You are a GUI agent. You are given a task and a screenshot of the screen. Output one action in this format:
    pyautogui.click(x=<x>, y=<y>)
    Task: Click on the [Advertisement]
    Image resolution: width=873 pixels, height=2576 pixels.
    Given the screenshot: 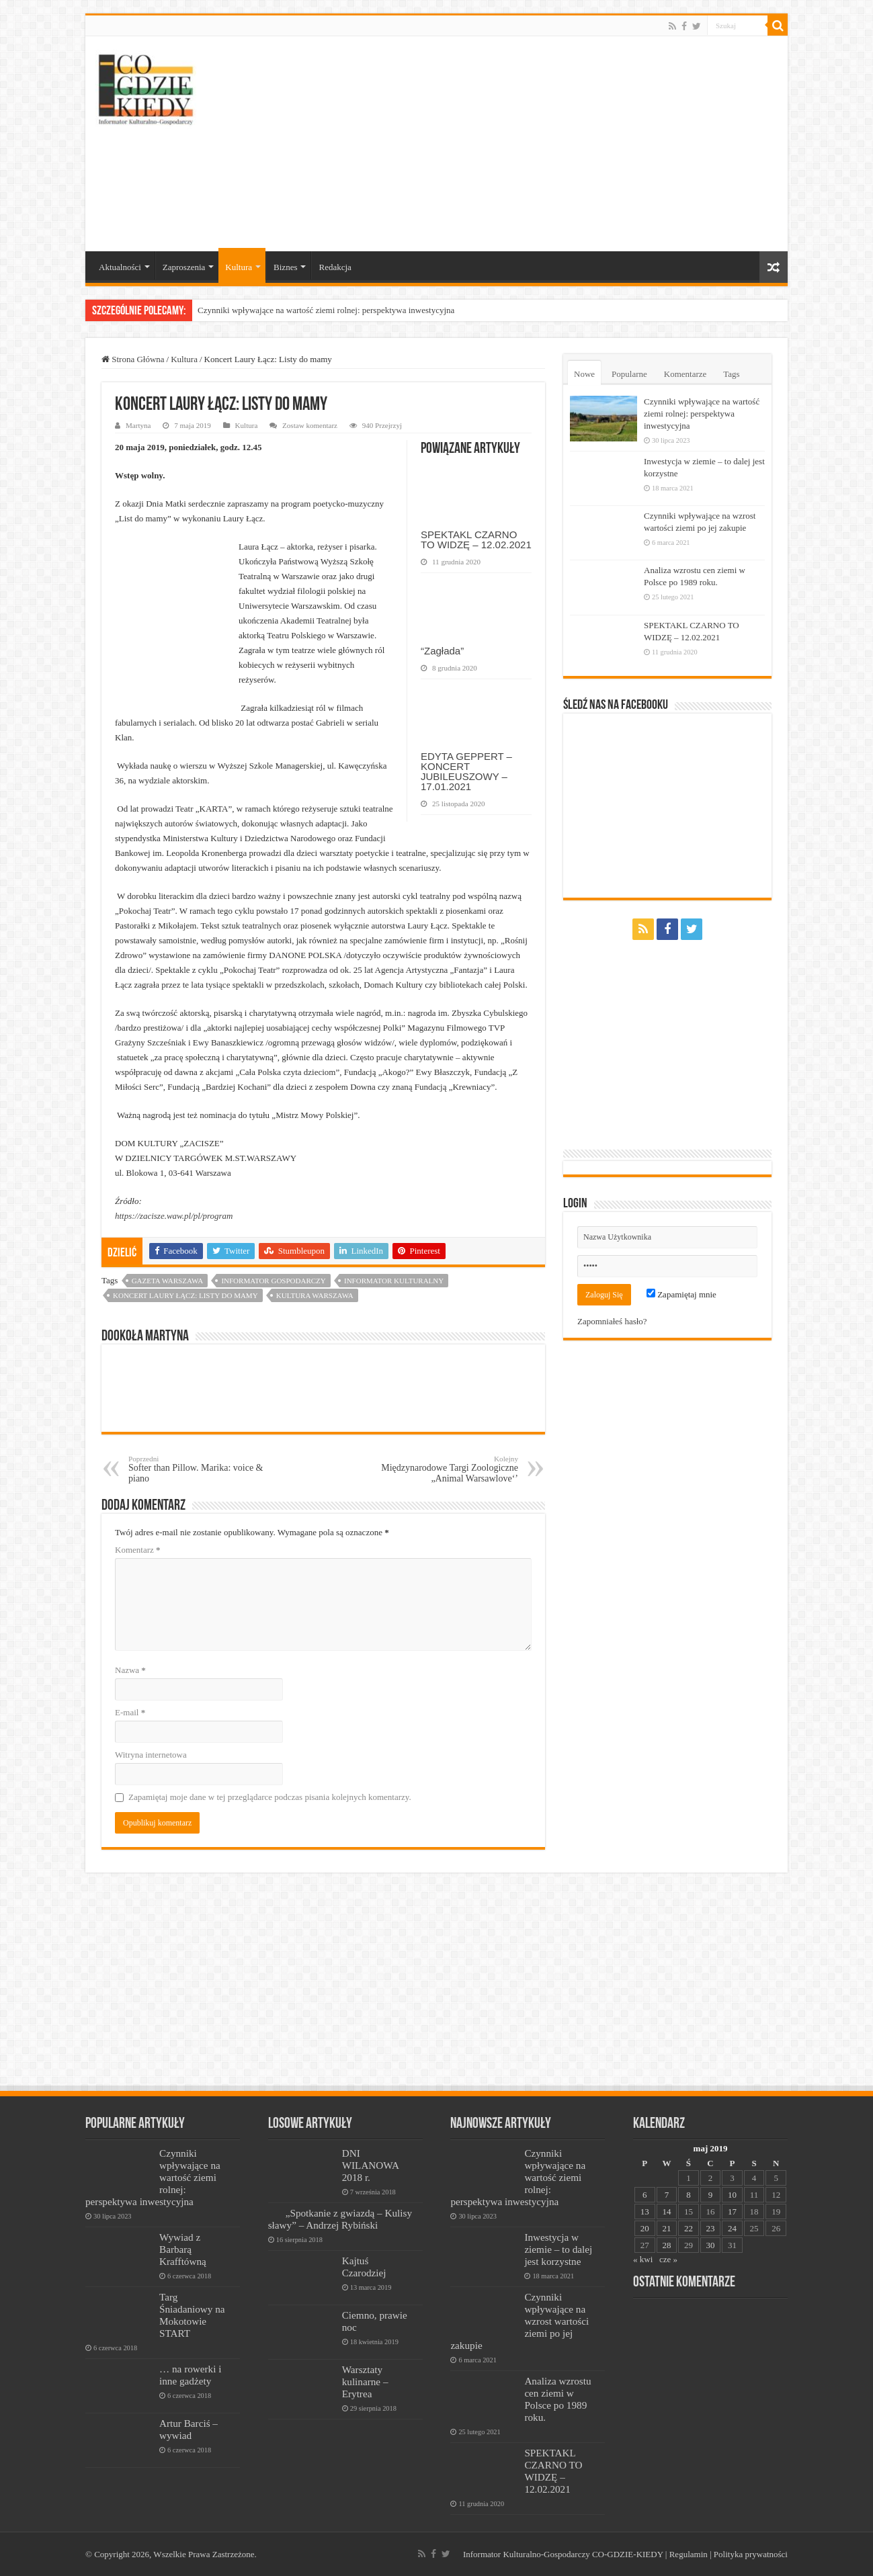 What is the action you would take?
    pyautogui.click(x=533, y=144)
    